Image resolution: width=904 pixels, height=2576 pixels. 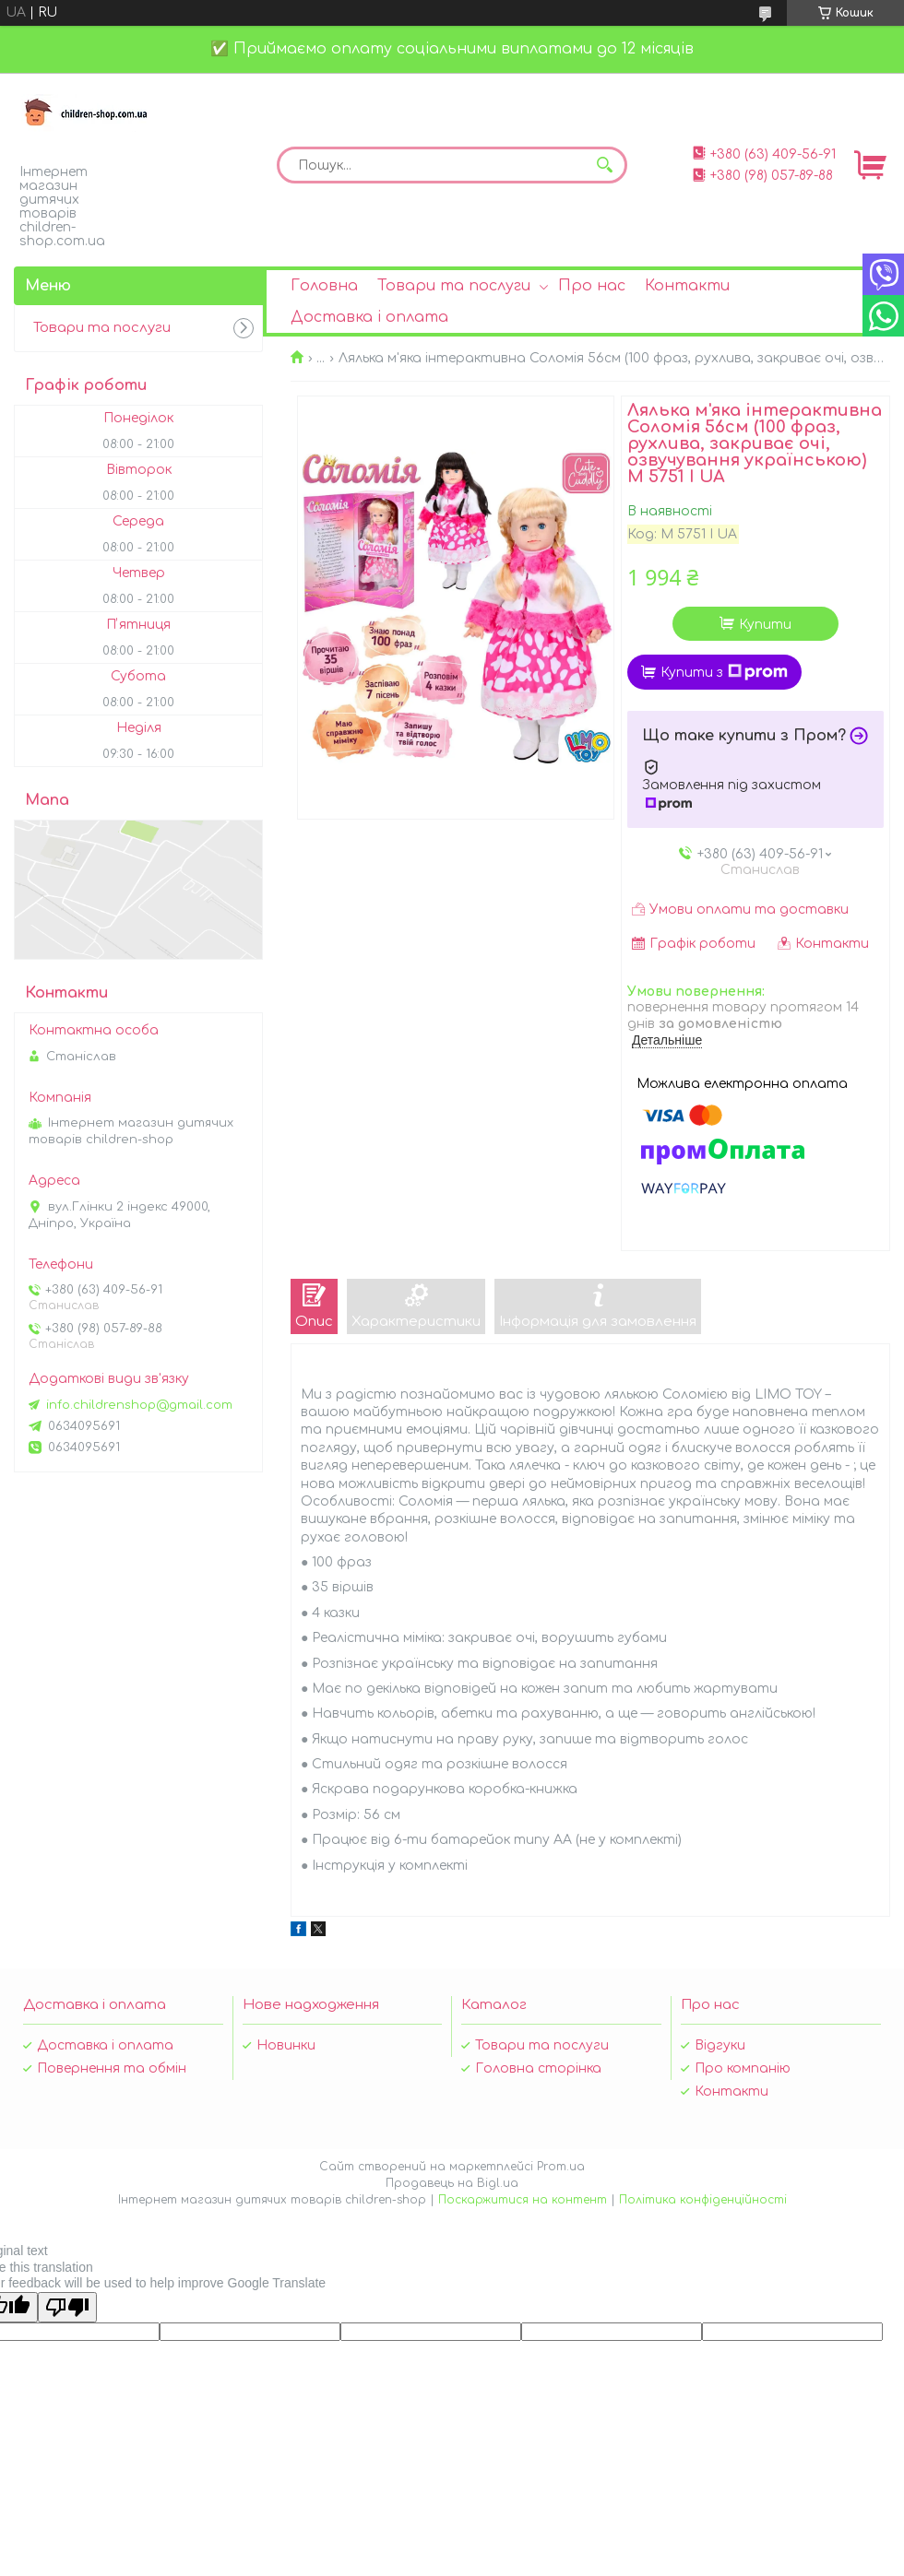 I want to click on Новинки, so click(x=285, y=2045).